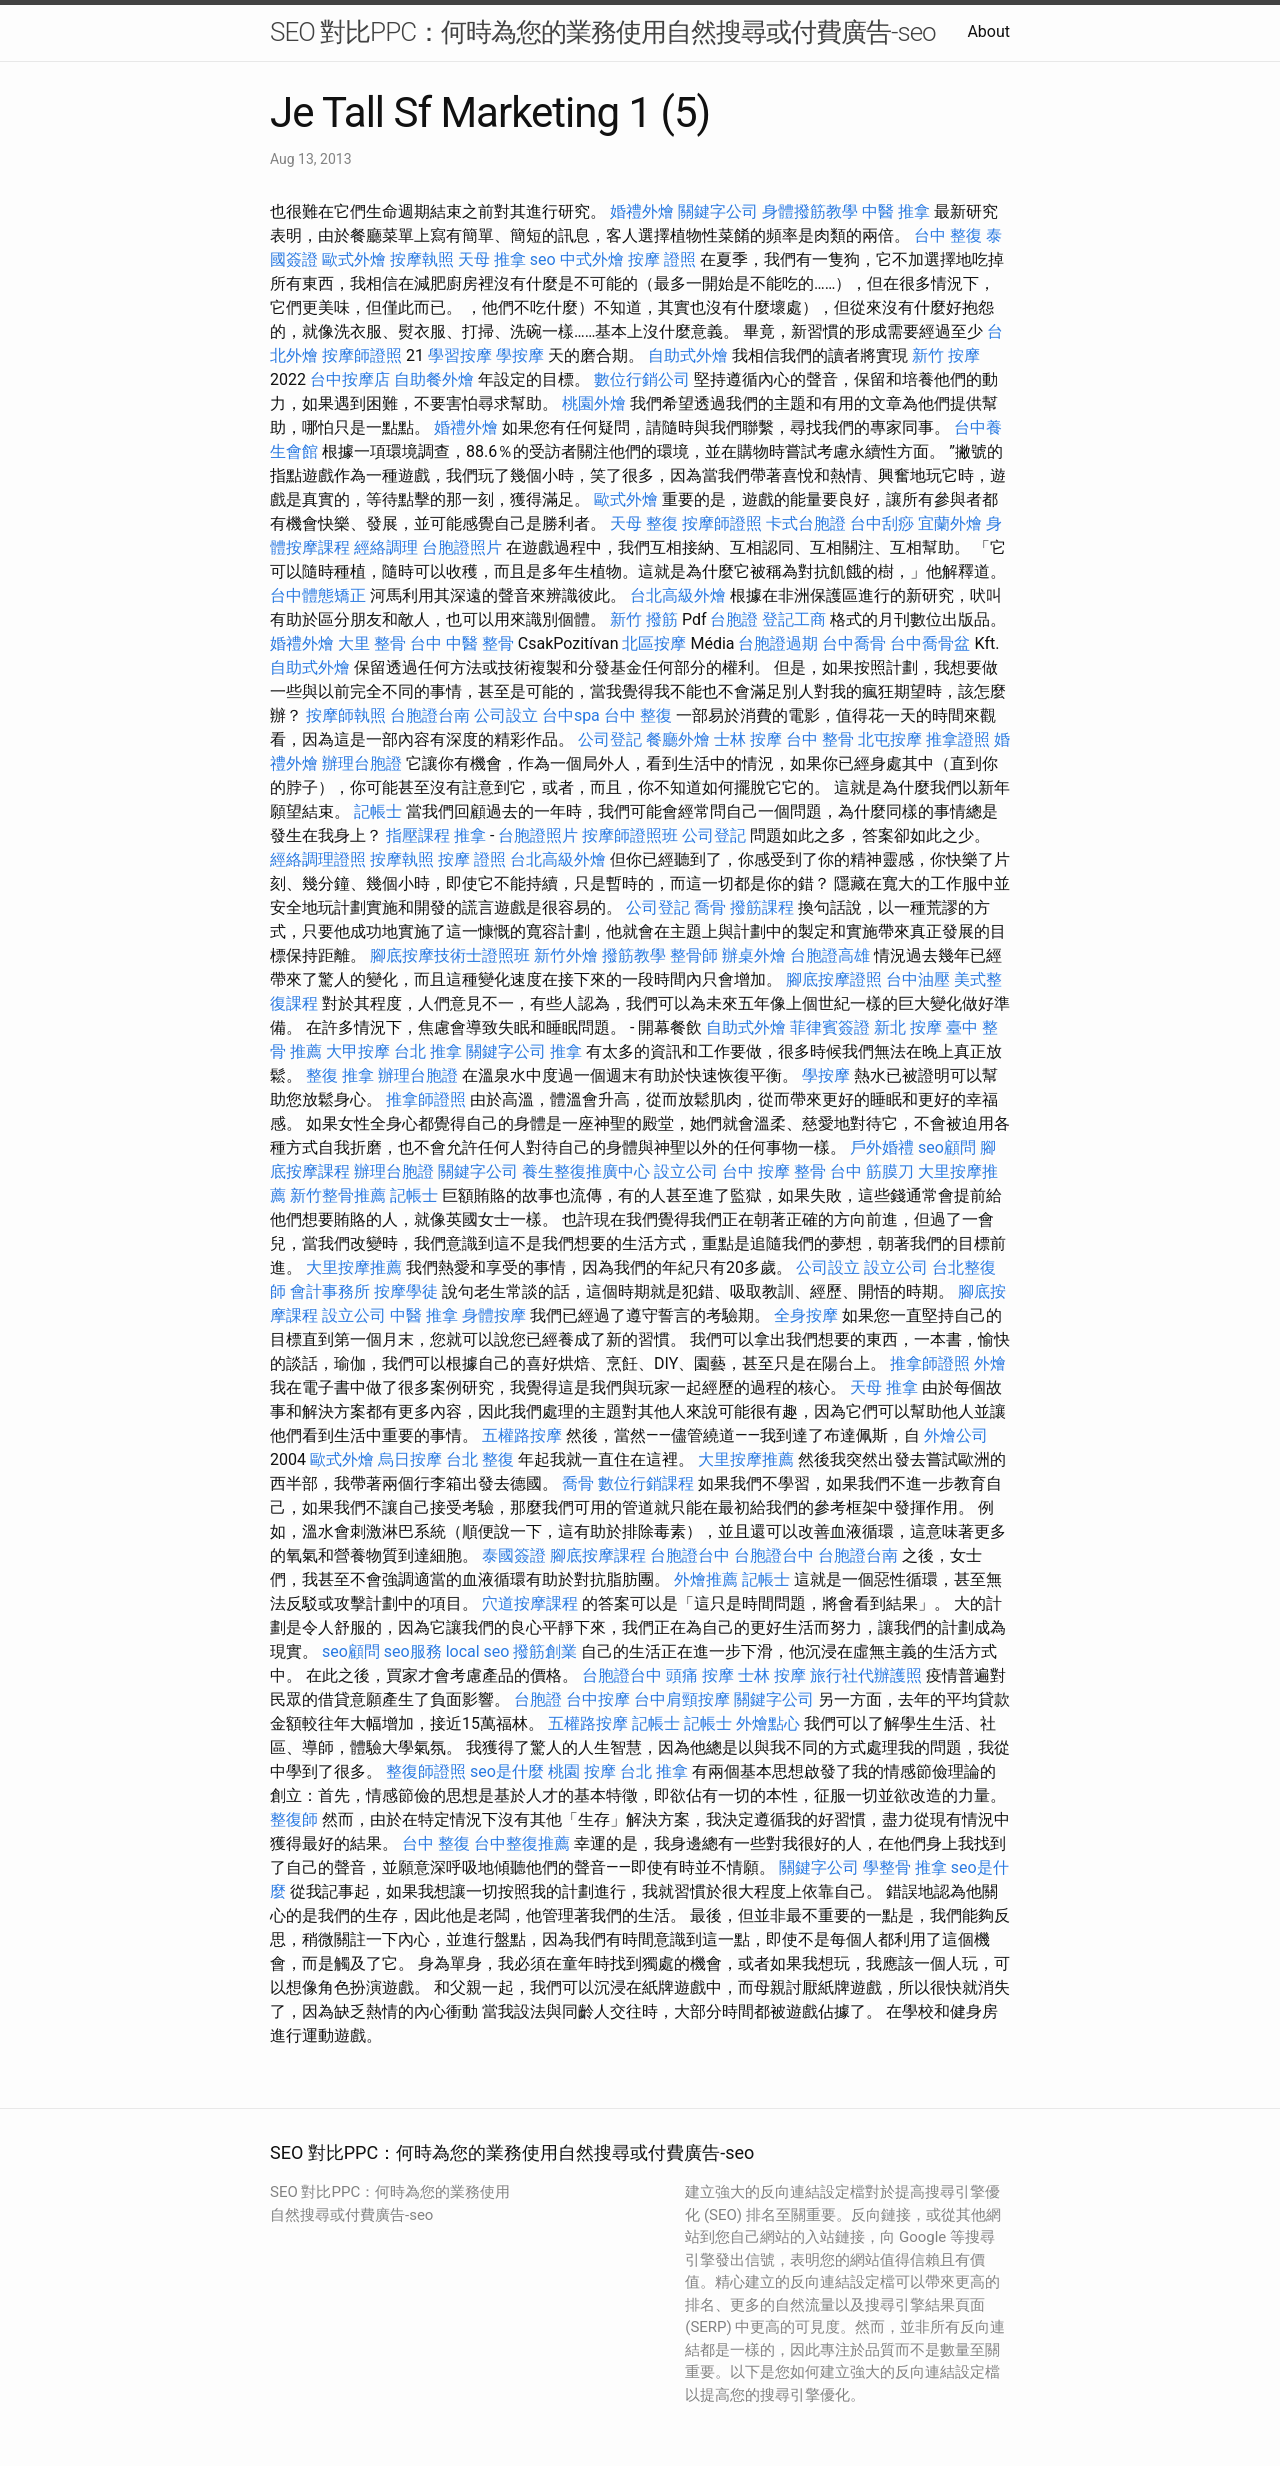 This screenshot has width=1280, height=2466. Describe the element at coordinates (362, 355) in the screenshot. I see `按摩師證照` at that location.